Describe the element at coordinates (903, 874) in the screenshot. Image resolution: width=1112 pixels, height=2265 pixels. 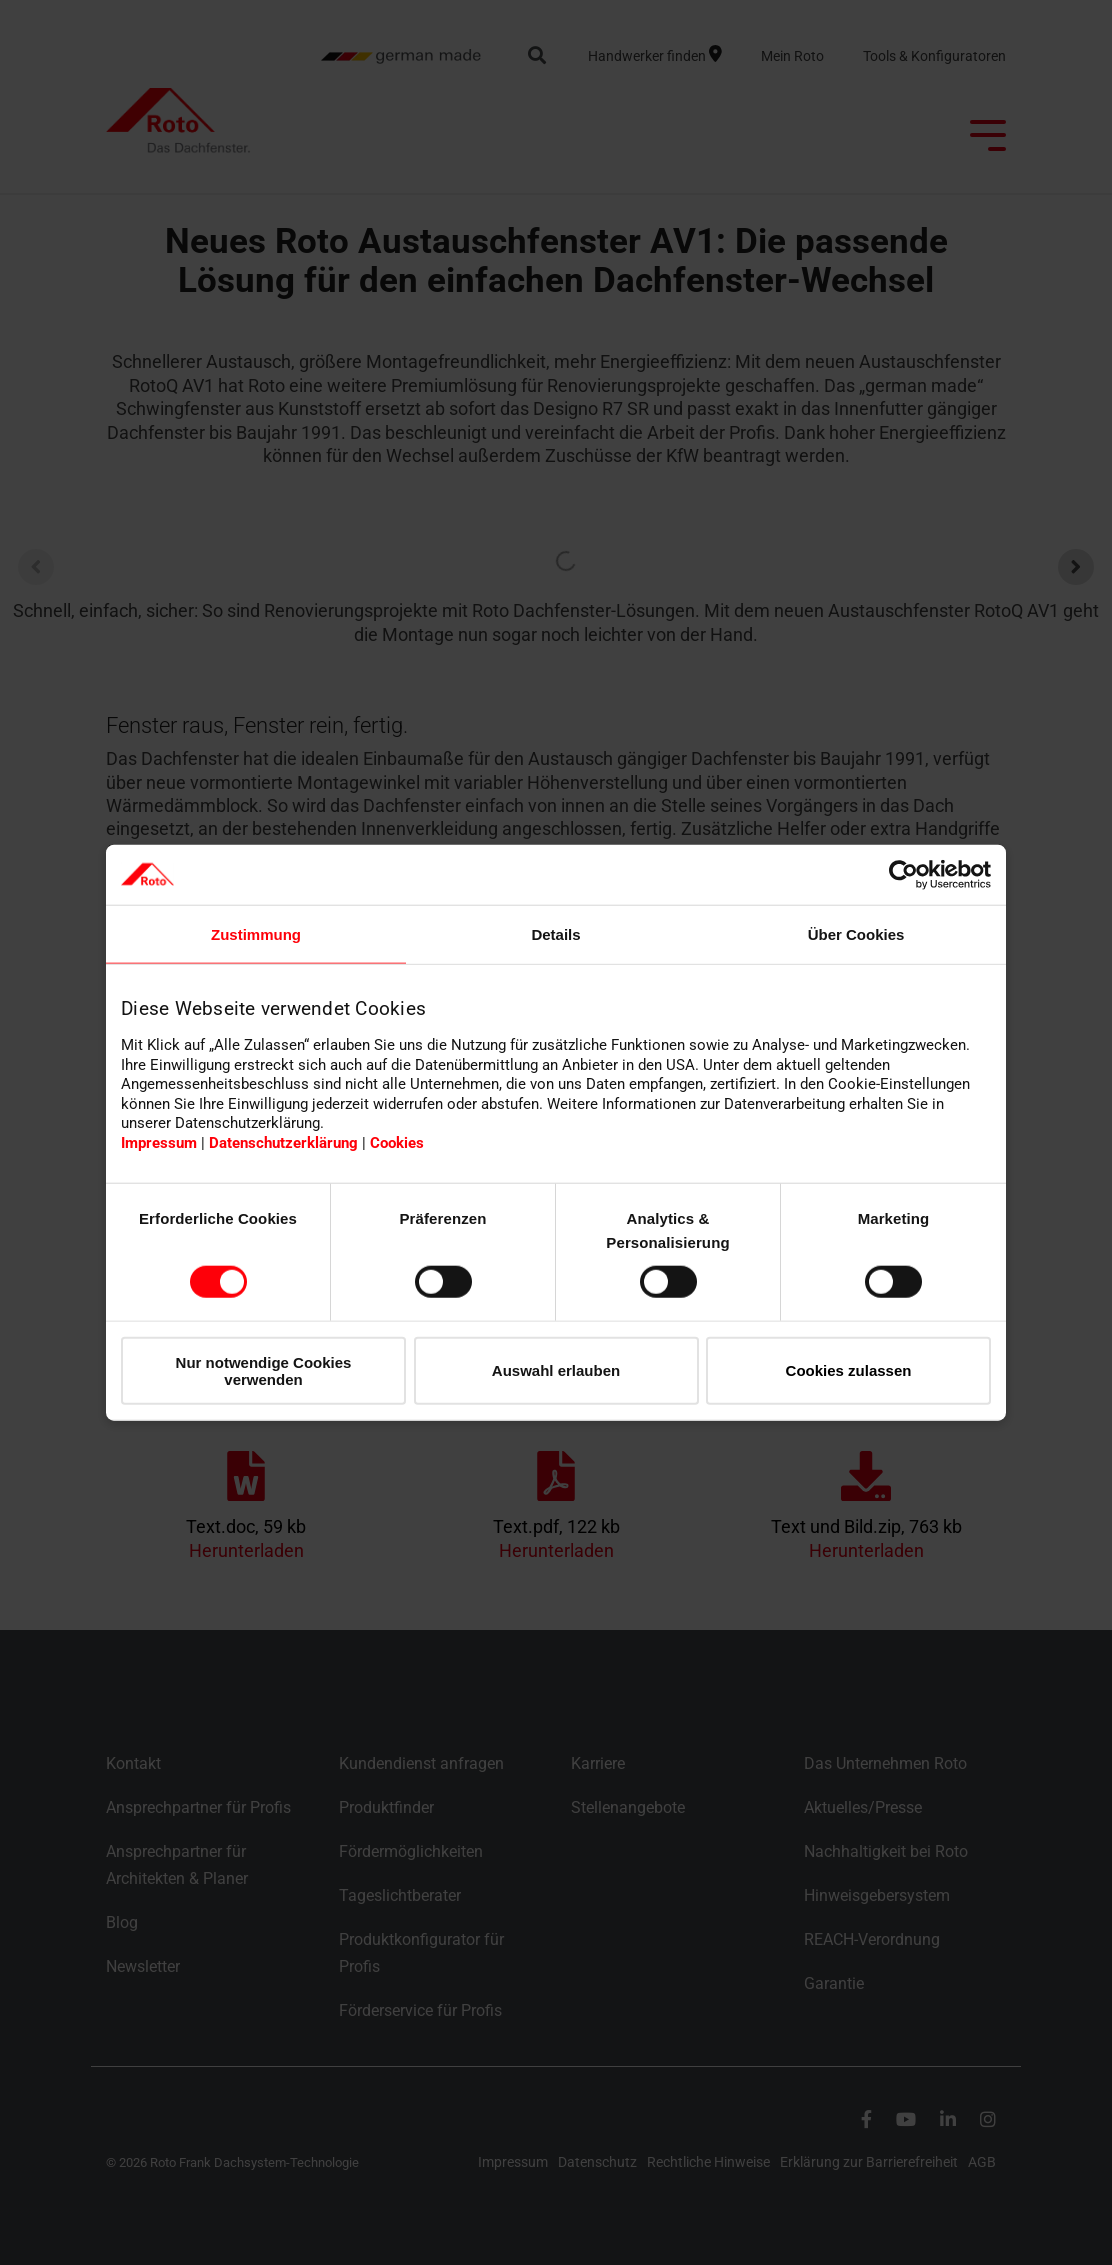
I see `[Cookiebot von Usercentrics - öffnet in einem neuen Fenster]` at that location.